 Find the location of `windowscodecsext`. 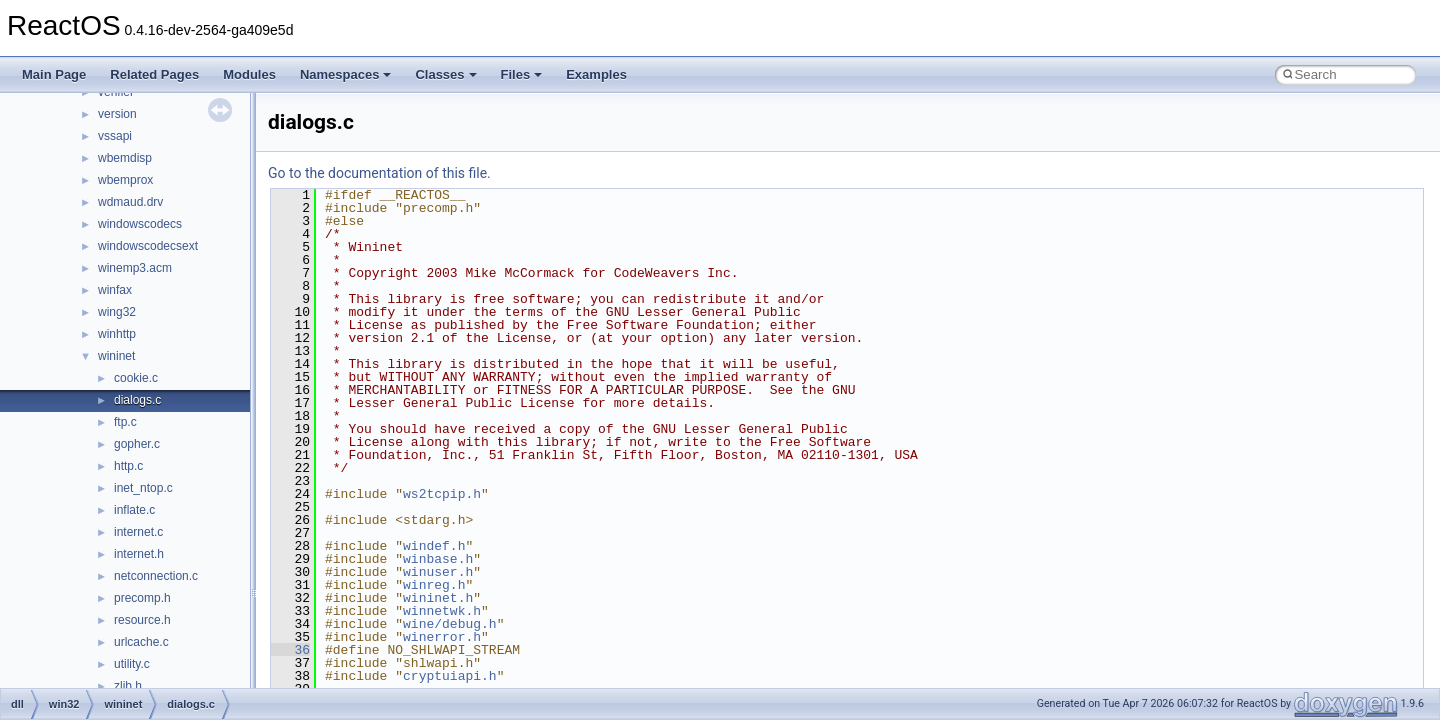

windowscodecsext is located at coordinates (148, 246).